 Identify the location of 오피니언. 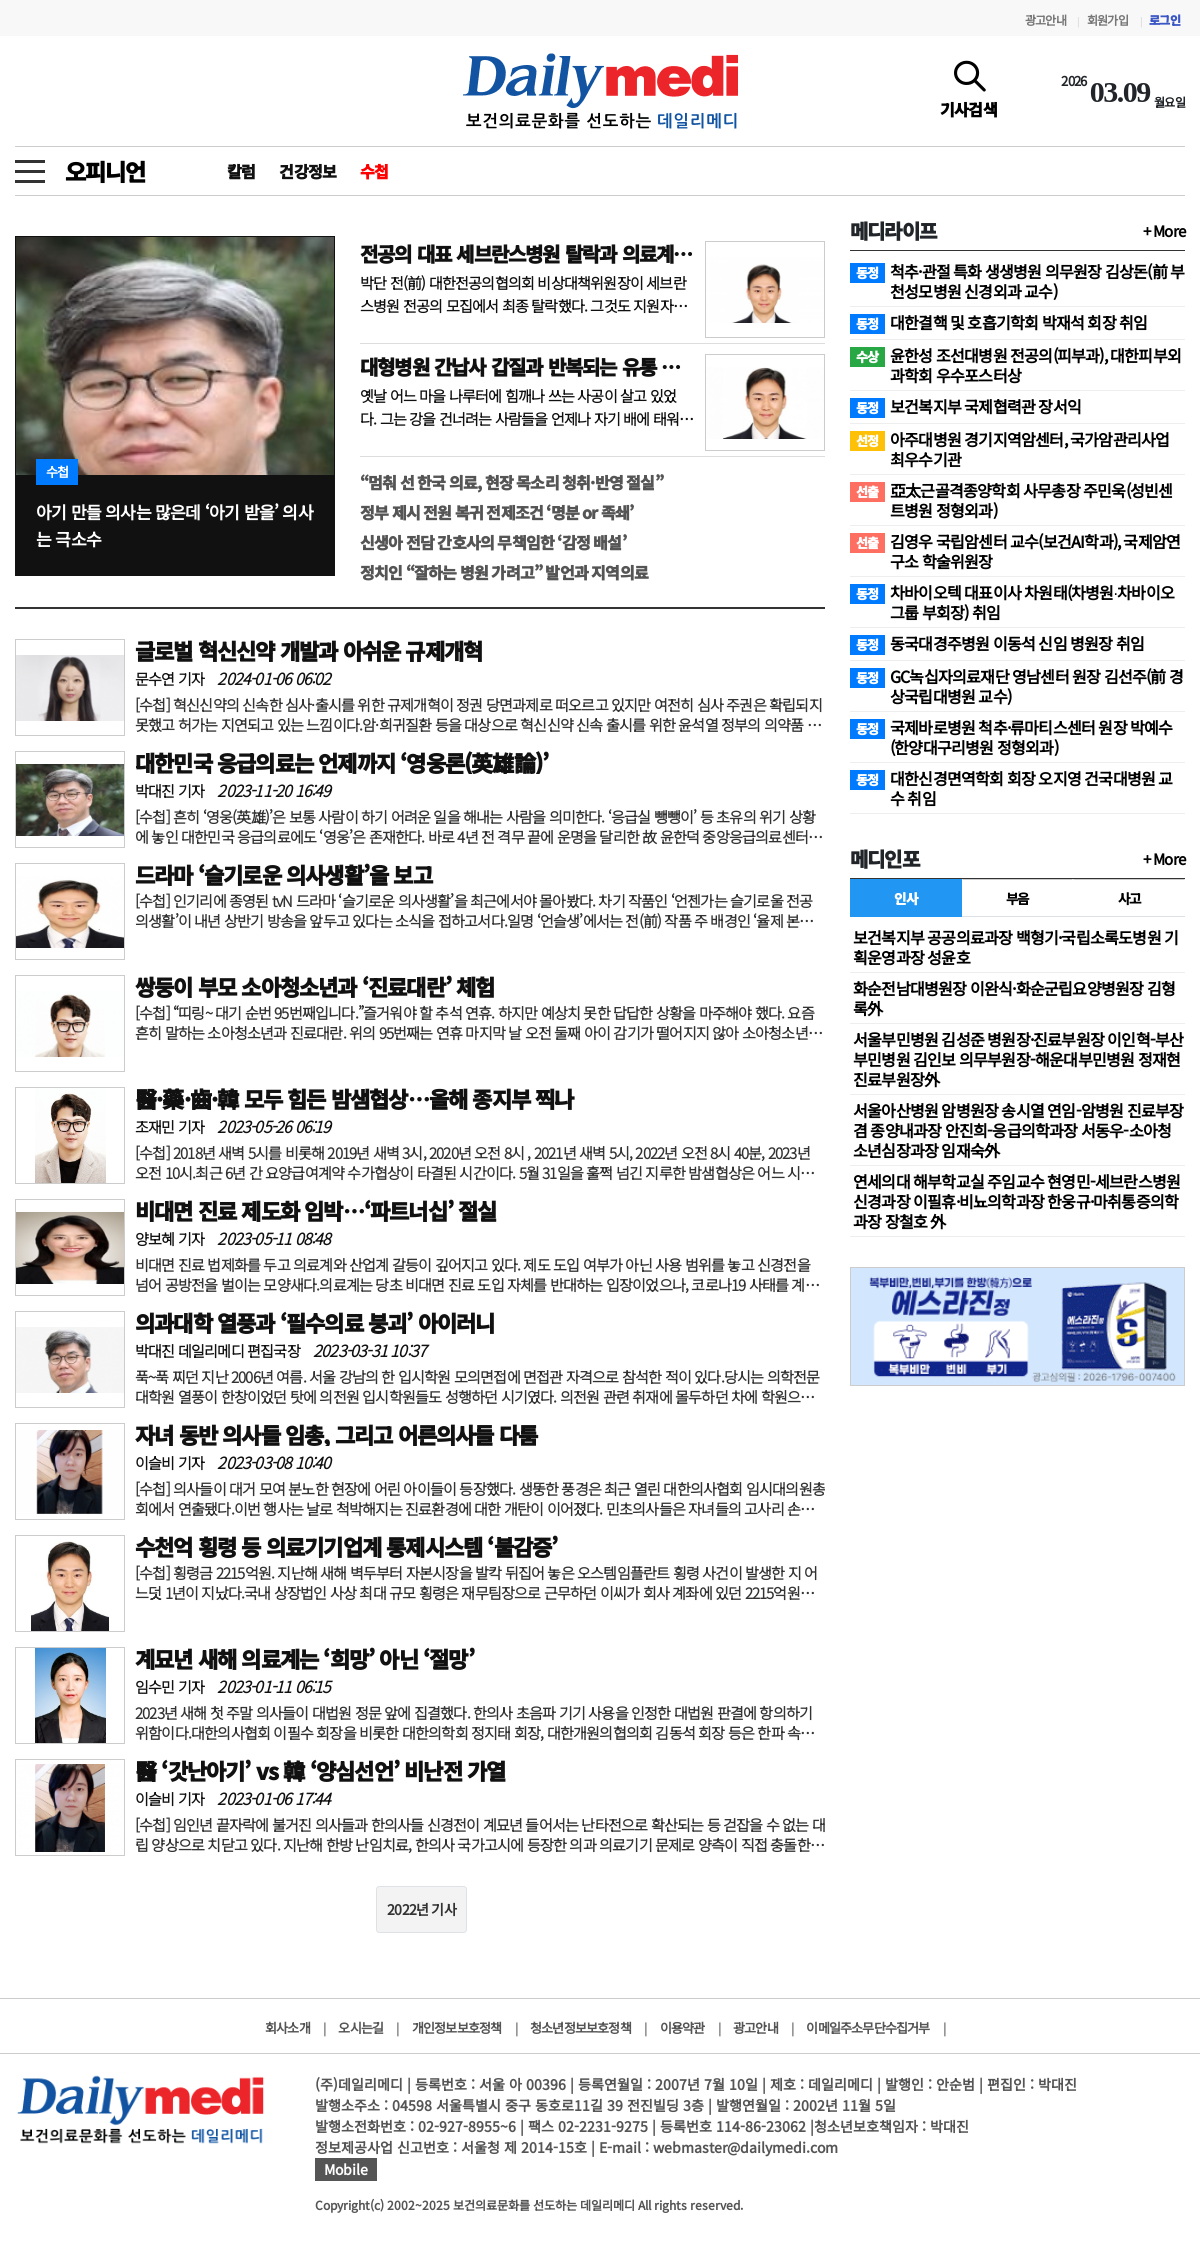
(104, 171).